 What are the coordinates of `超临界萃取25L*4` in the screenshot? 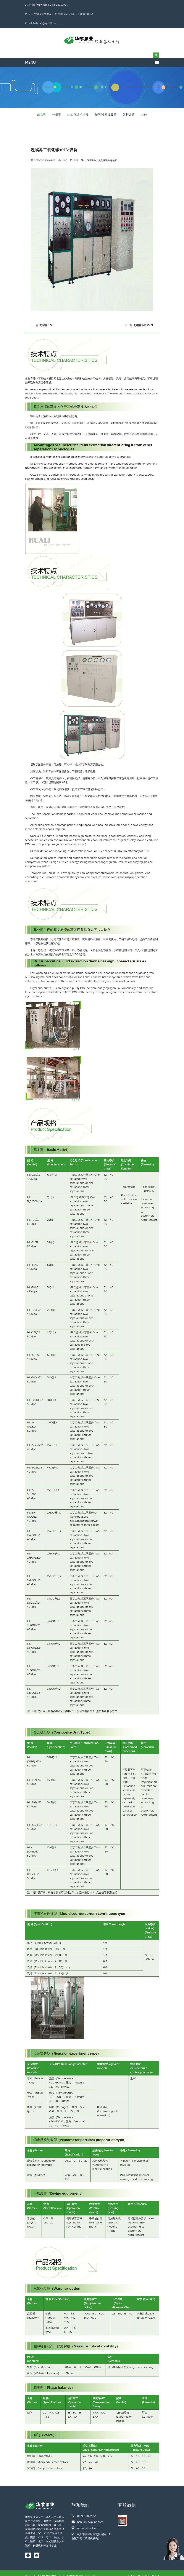 It's located at (143, 316).